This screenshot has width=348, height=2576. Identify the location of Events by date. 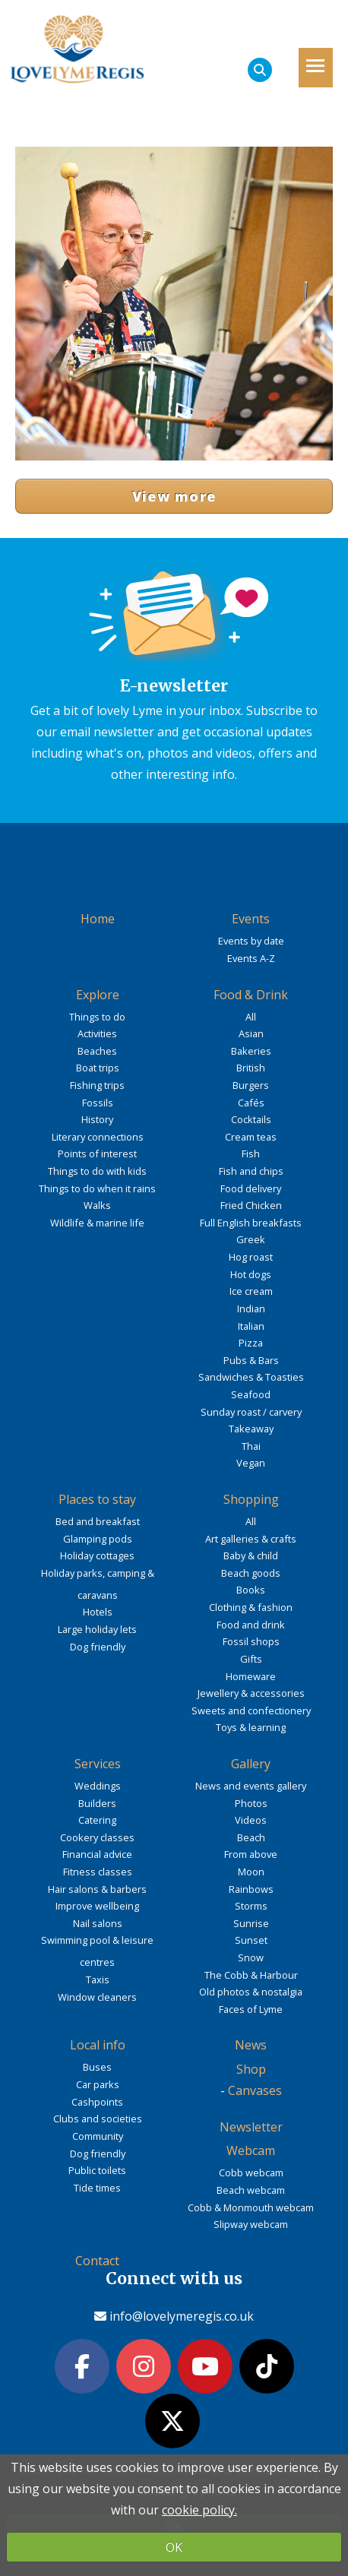
(251, 941).